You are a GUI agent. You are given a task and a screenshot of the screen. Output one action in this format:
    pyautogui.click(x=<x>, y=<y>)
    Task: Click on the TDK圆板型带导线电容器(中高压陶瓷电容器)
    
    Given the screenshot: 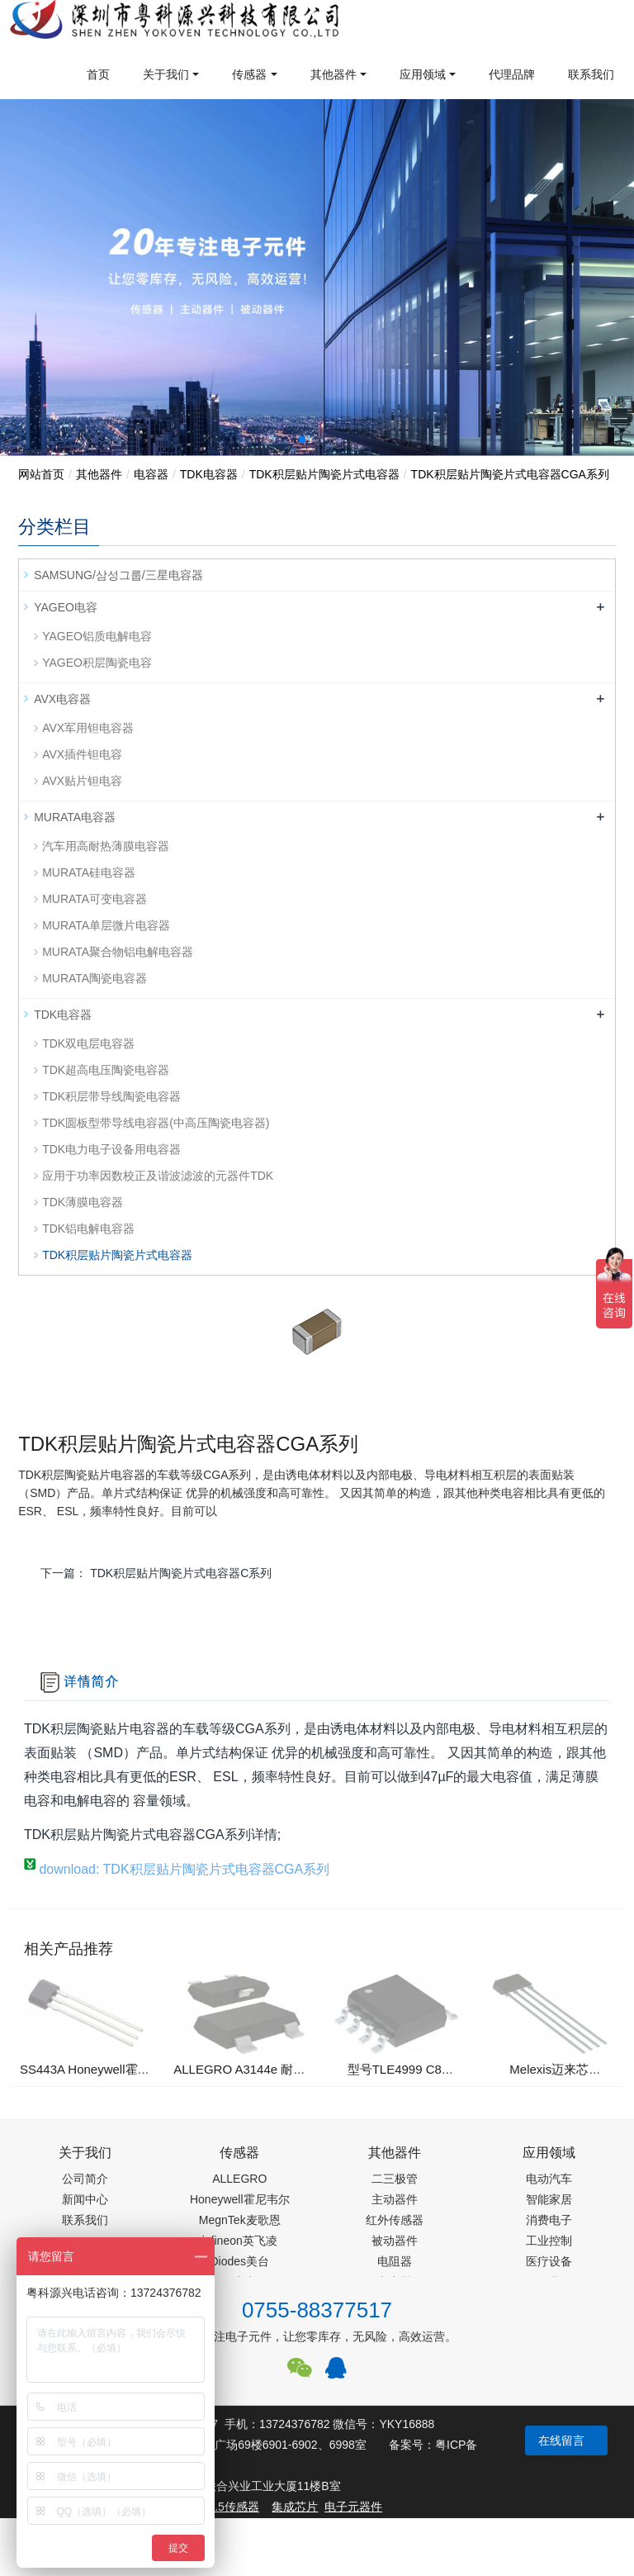 What is the action you would take?
    pyautogui.click(x=155, y=1122)
    